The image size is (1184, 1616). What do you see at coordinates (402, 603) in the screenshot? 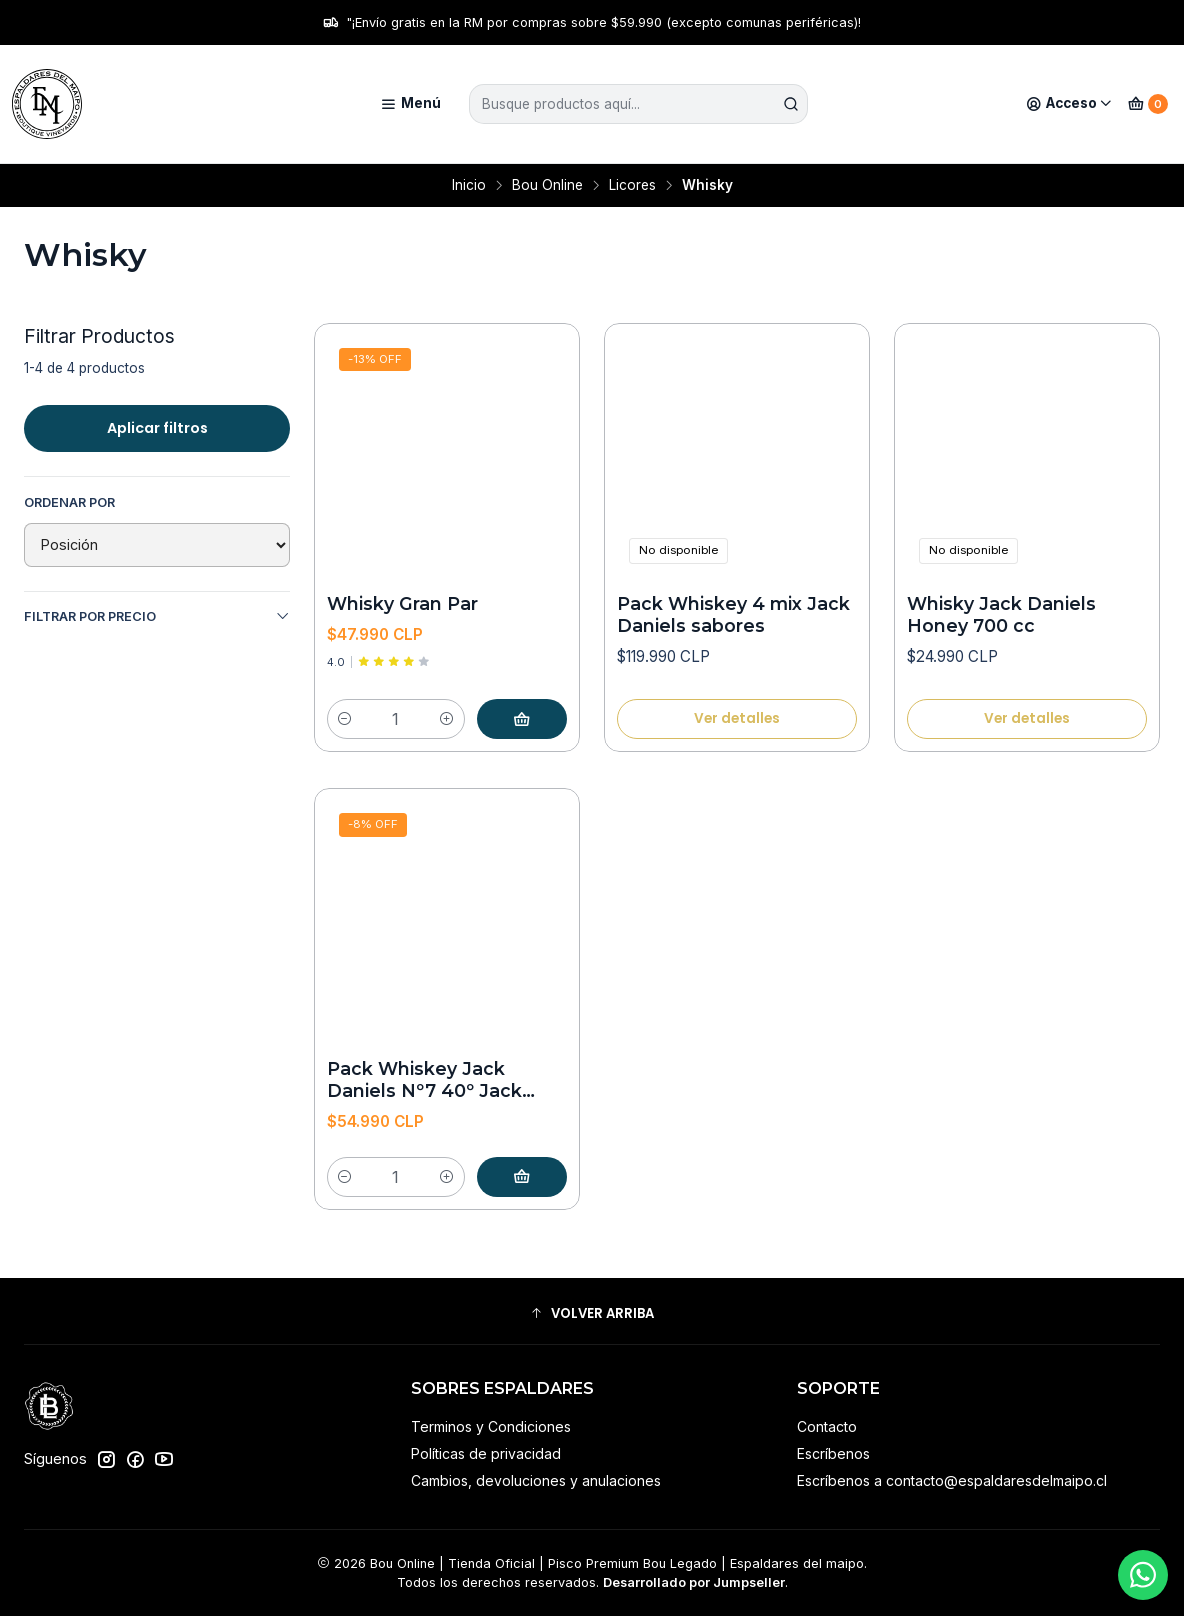
I see `Whisky Gran Par` at bounding box center [402, 603].